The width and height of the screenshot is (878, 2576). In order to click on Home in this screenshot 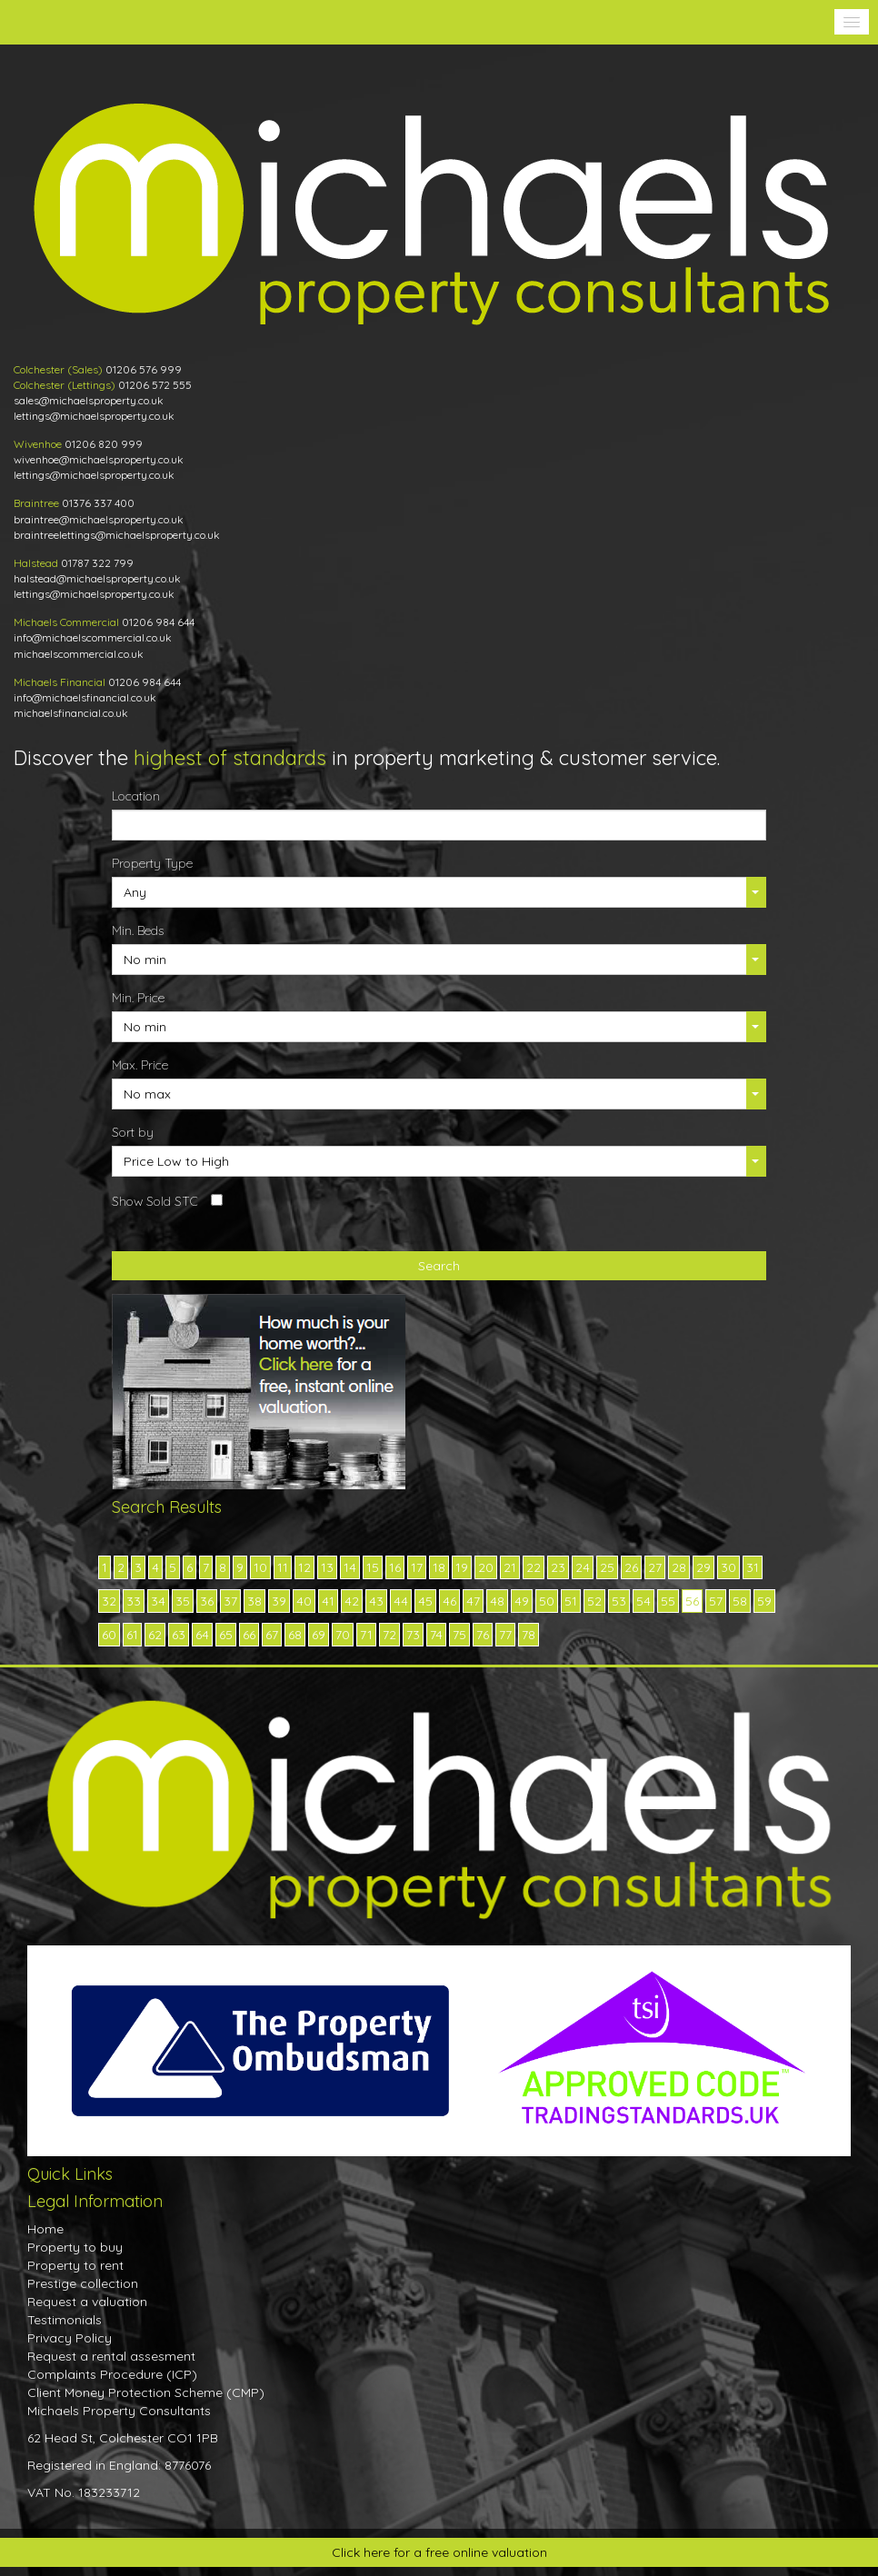, I will do `click(45, 2229)`.